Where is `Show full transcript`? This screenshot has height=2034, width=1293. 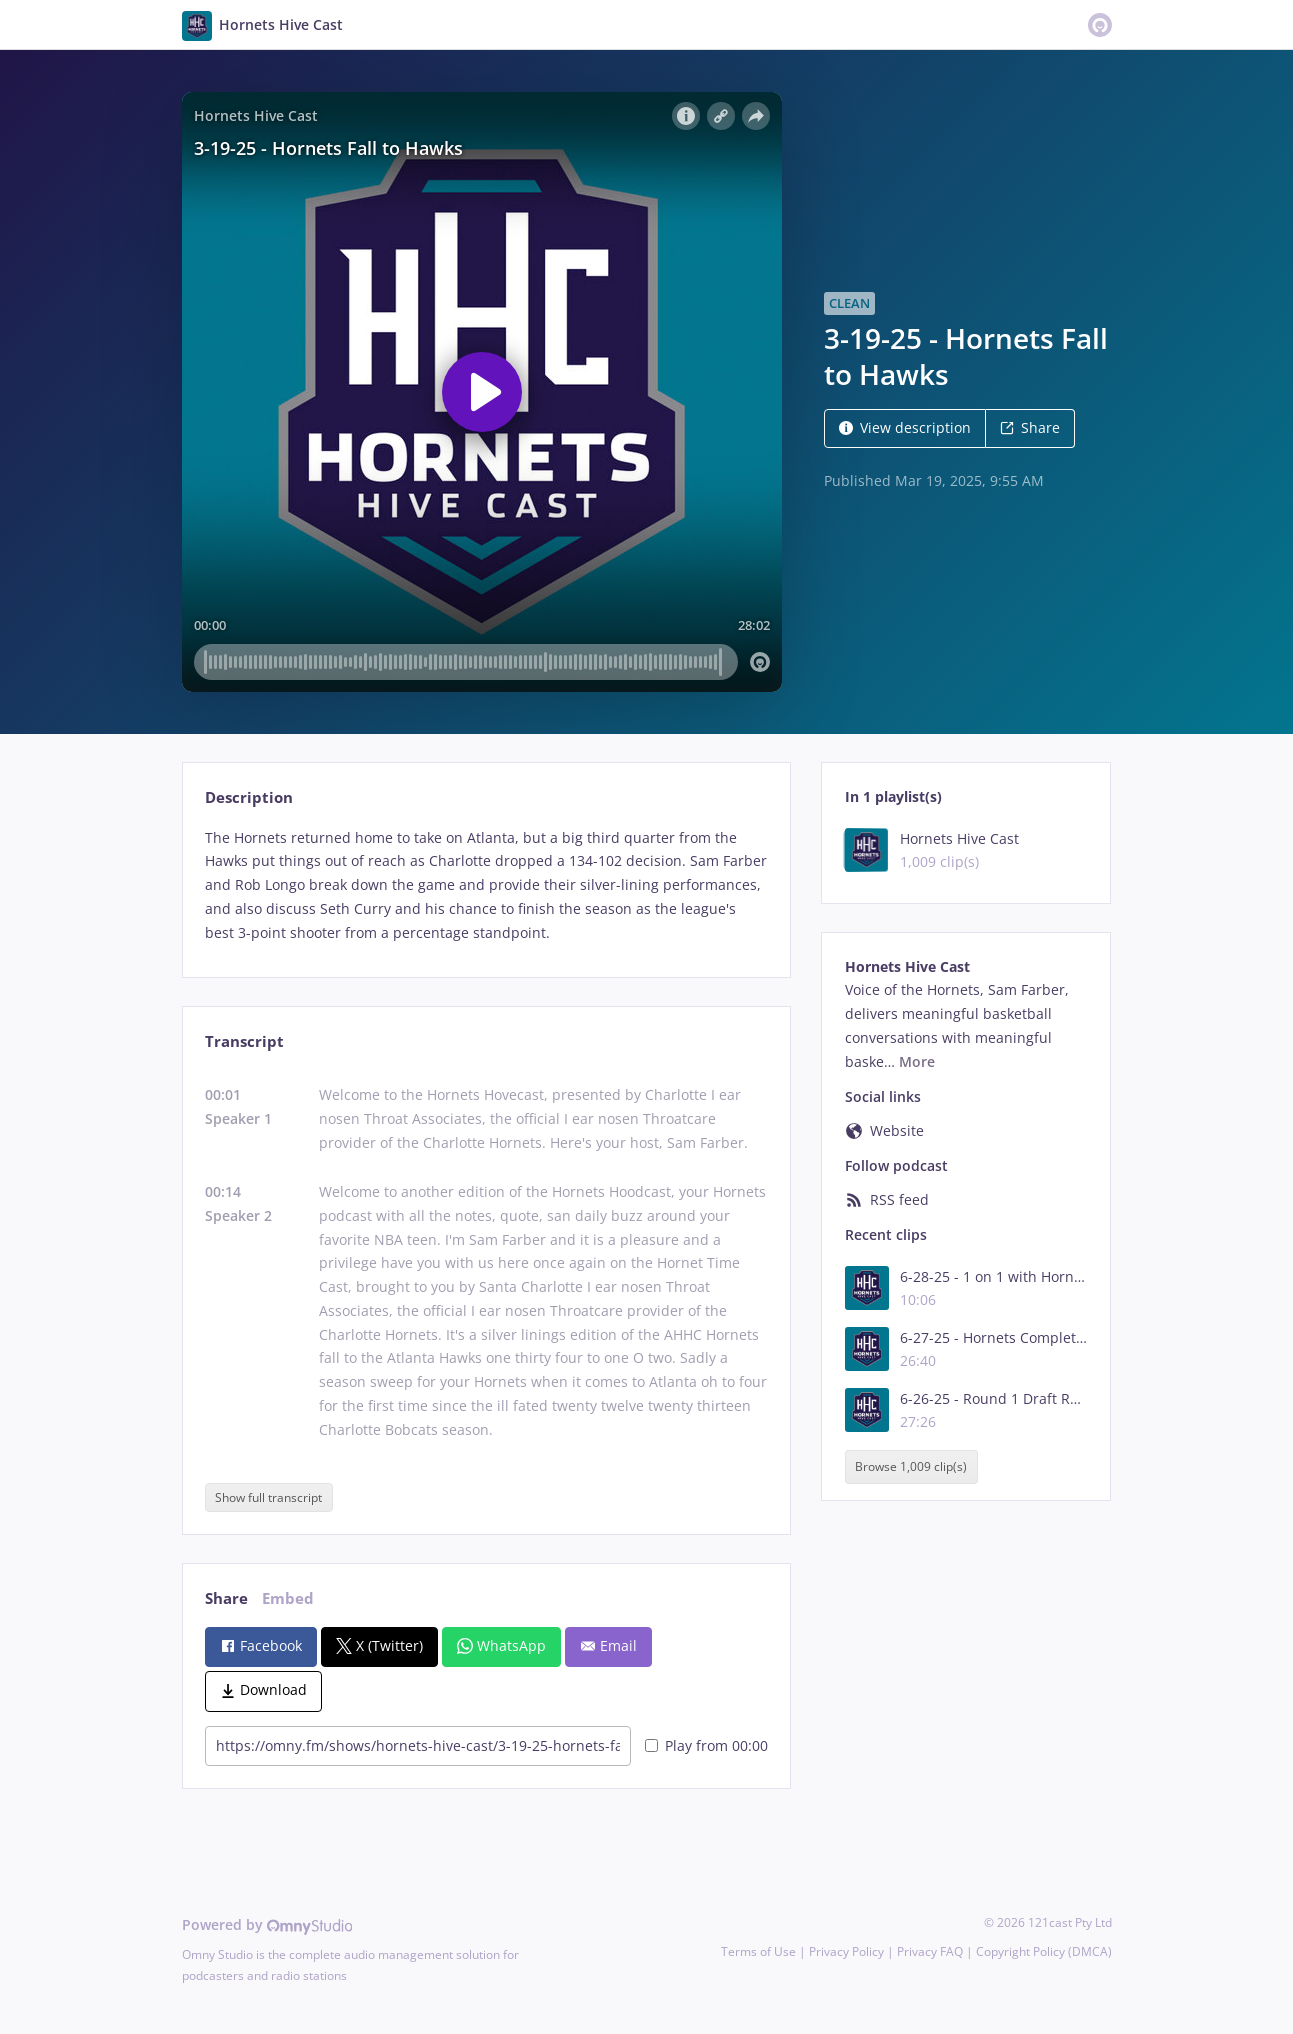 Show full transcript is located at coordinates (268, 1497).